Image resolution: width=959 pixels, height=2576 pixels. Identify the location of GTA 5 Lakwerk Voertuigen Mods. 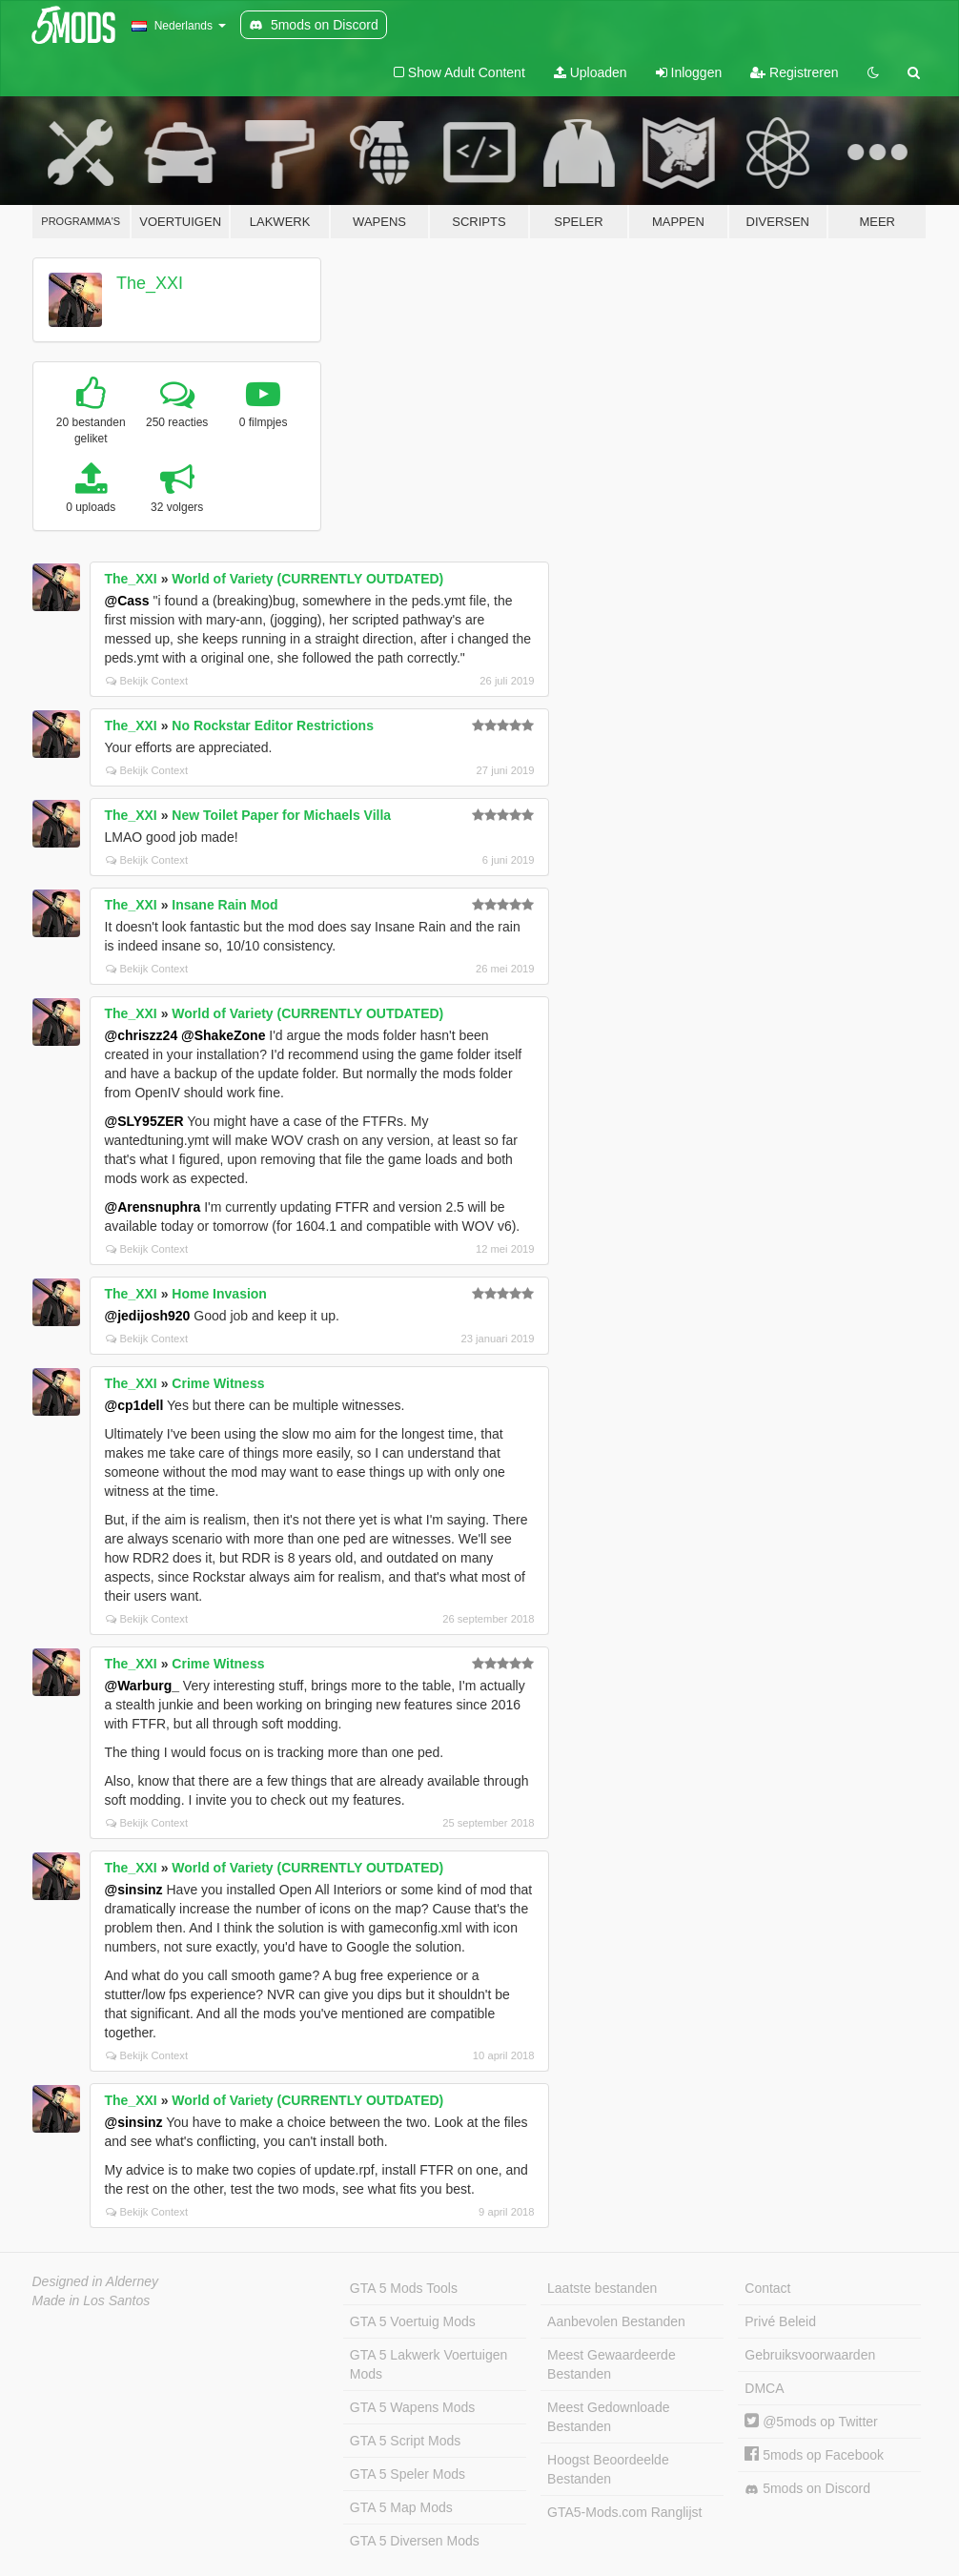
(429, 2364).